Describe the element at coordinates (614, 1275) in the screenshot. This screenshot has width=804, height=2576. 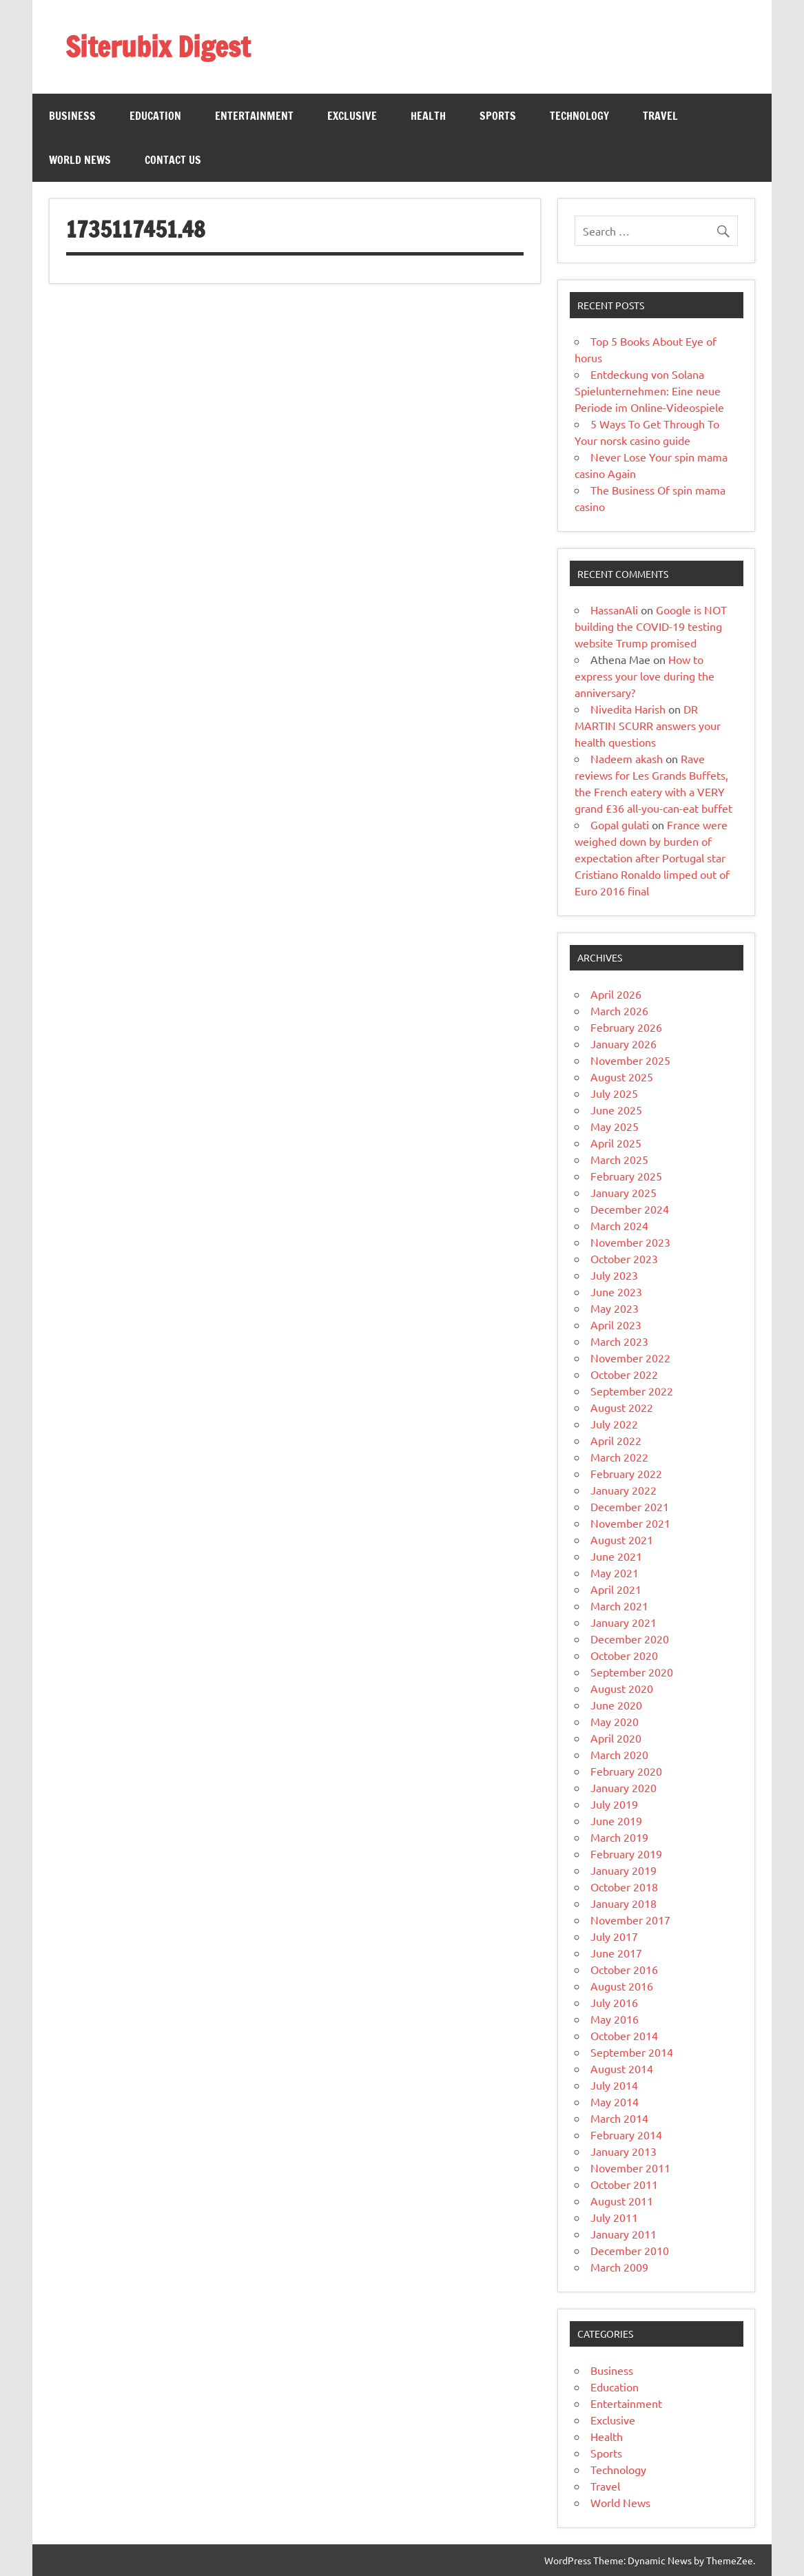
I see `July 2023` at that location.